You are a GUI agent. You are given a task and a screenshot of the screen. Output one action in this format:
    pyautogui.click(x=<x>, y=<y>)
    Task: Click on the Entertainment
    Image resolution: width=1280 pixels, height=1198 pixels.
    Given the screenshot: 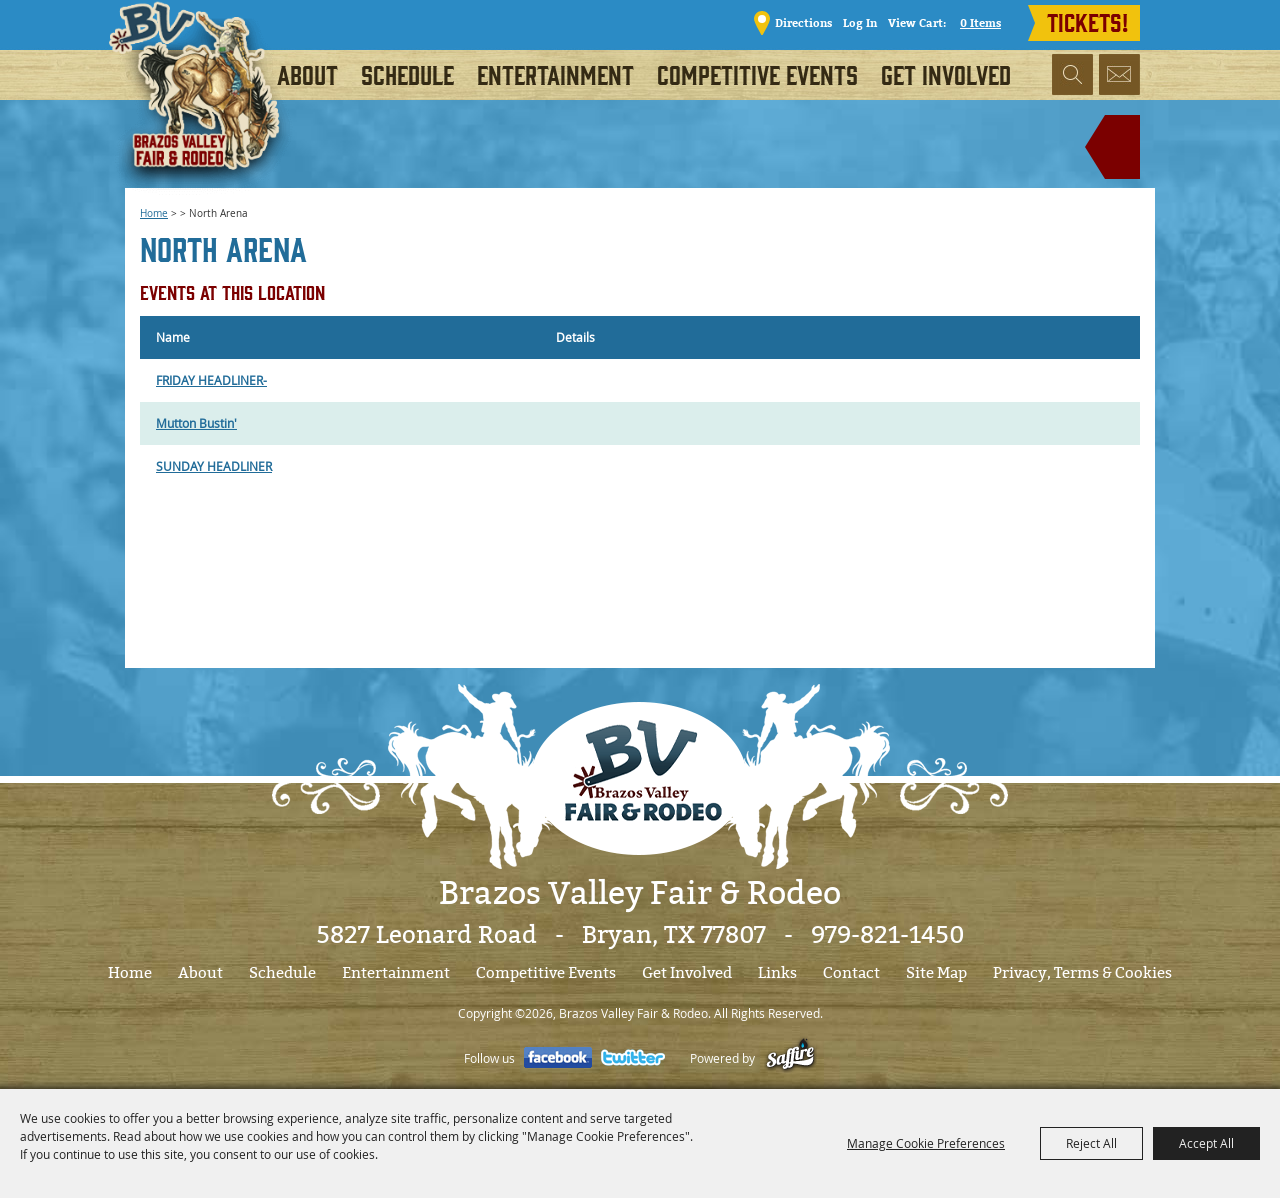 What is the action you would take?
    pyautogui.click(x=555, y=74)
    